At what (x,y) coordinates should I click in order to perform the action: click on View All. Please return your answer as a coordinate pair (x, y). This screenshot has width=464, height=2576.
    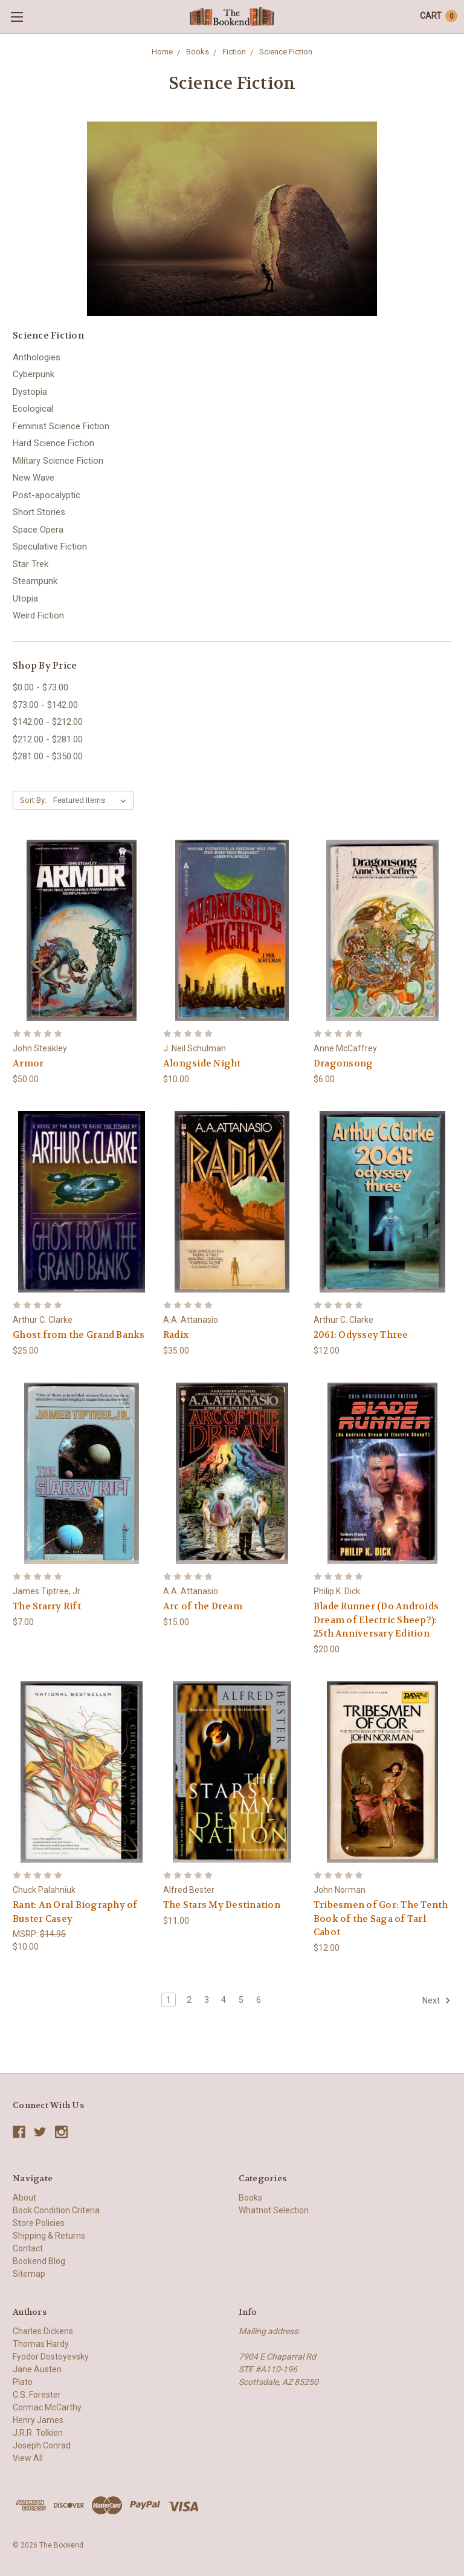
    Looking at the image, I should click on (28, 2458).